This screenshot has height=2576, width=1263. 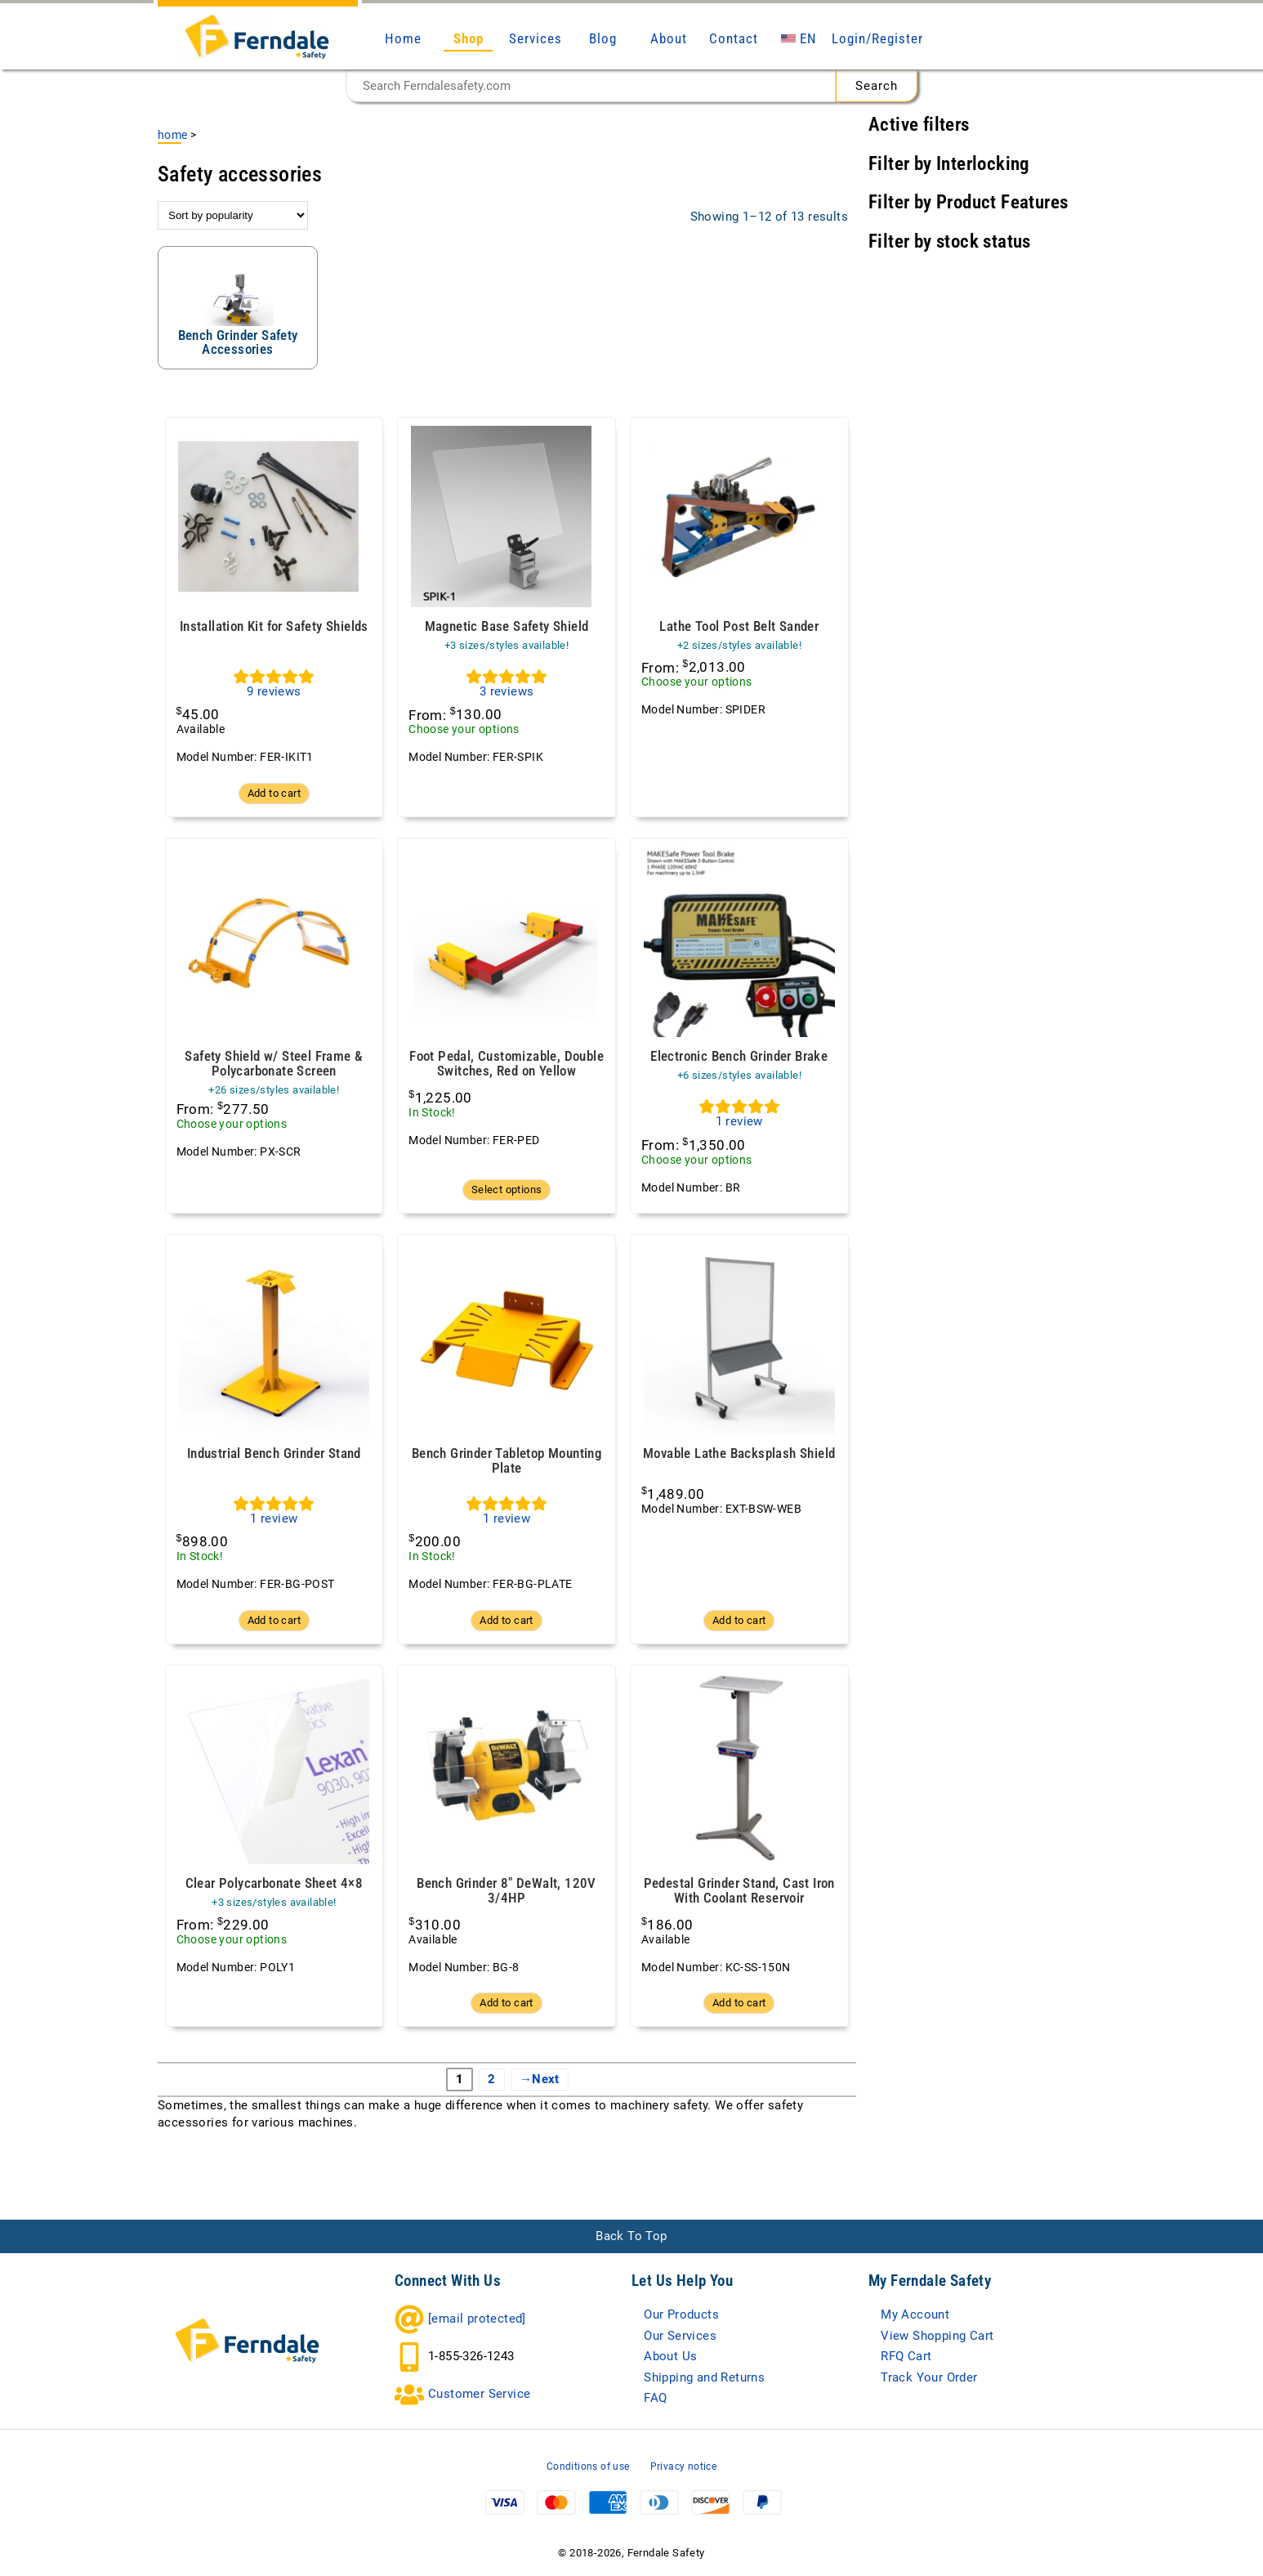 I want to click on My Account, so click(x=915, y=2314).